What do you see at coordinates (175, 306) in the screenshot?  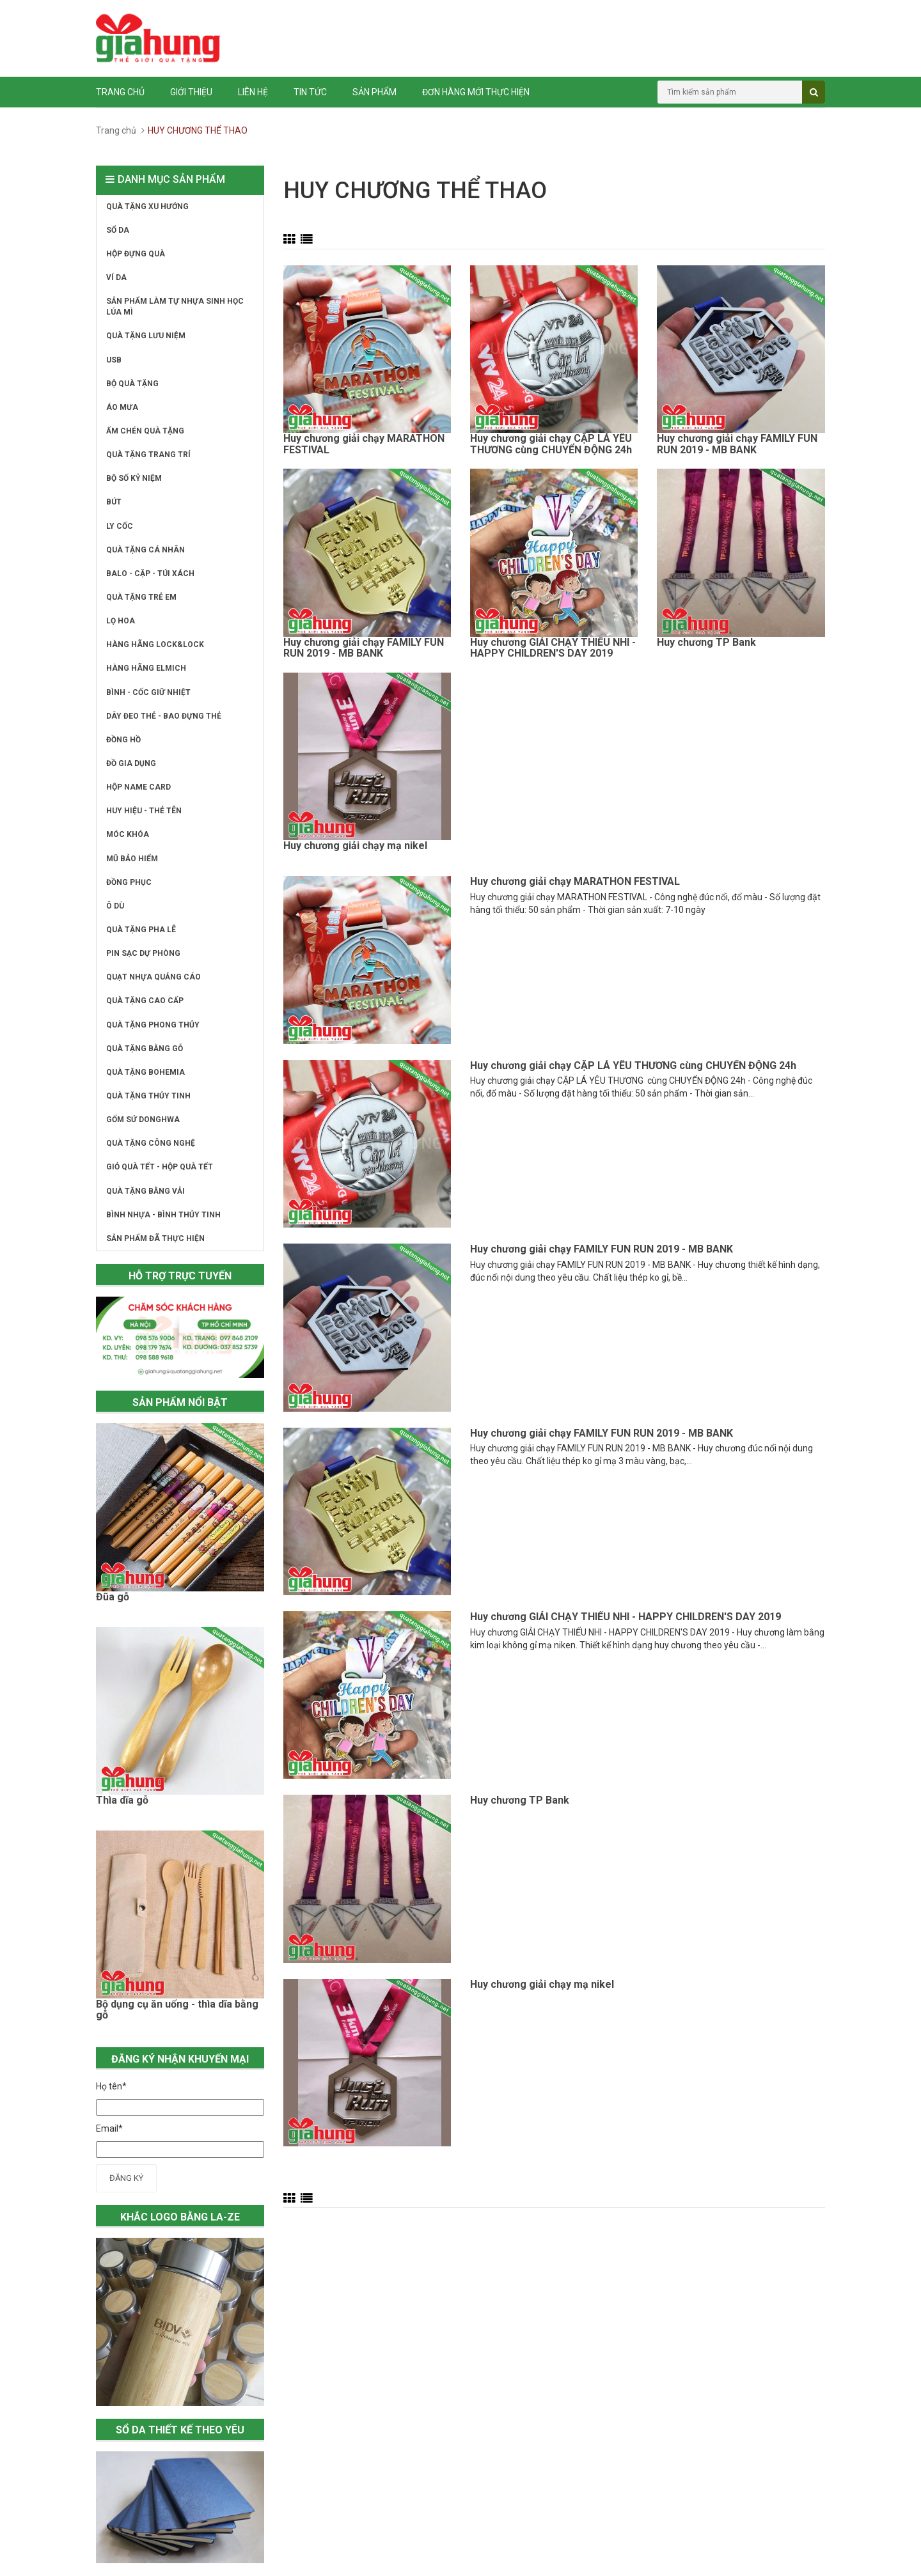 I see `SẢN PHẨM LÀM TỰ NHỰA SINH HỌC LÚA MÌ` at bounding box center [175, 306].